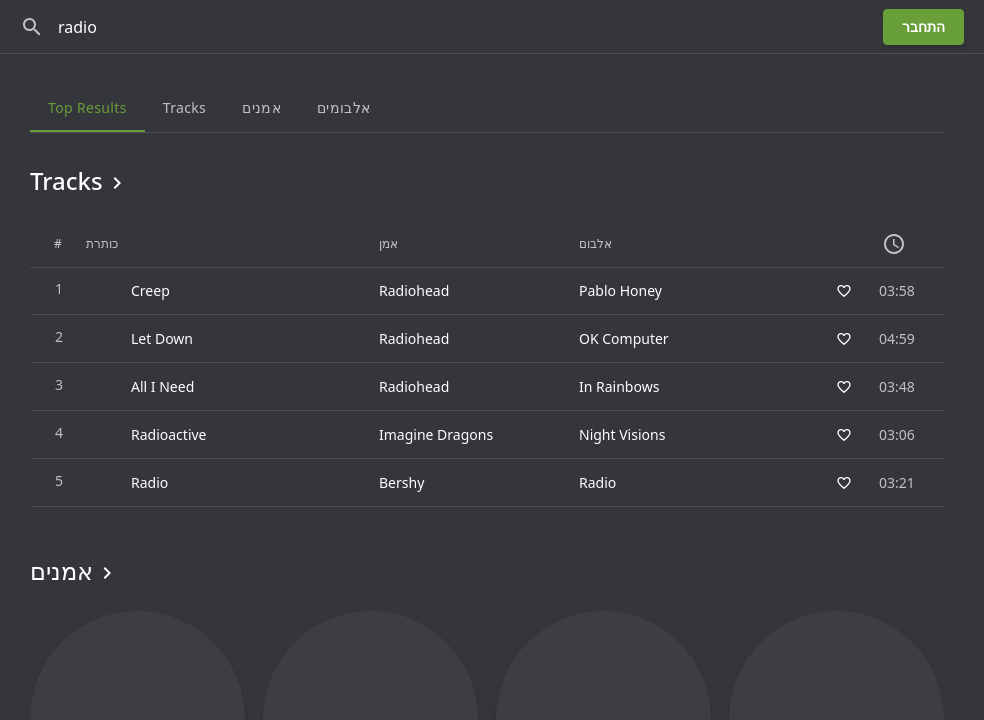 The image size is (984, 720). I want to click on אמנים [tab], so click(261, 107).